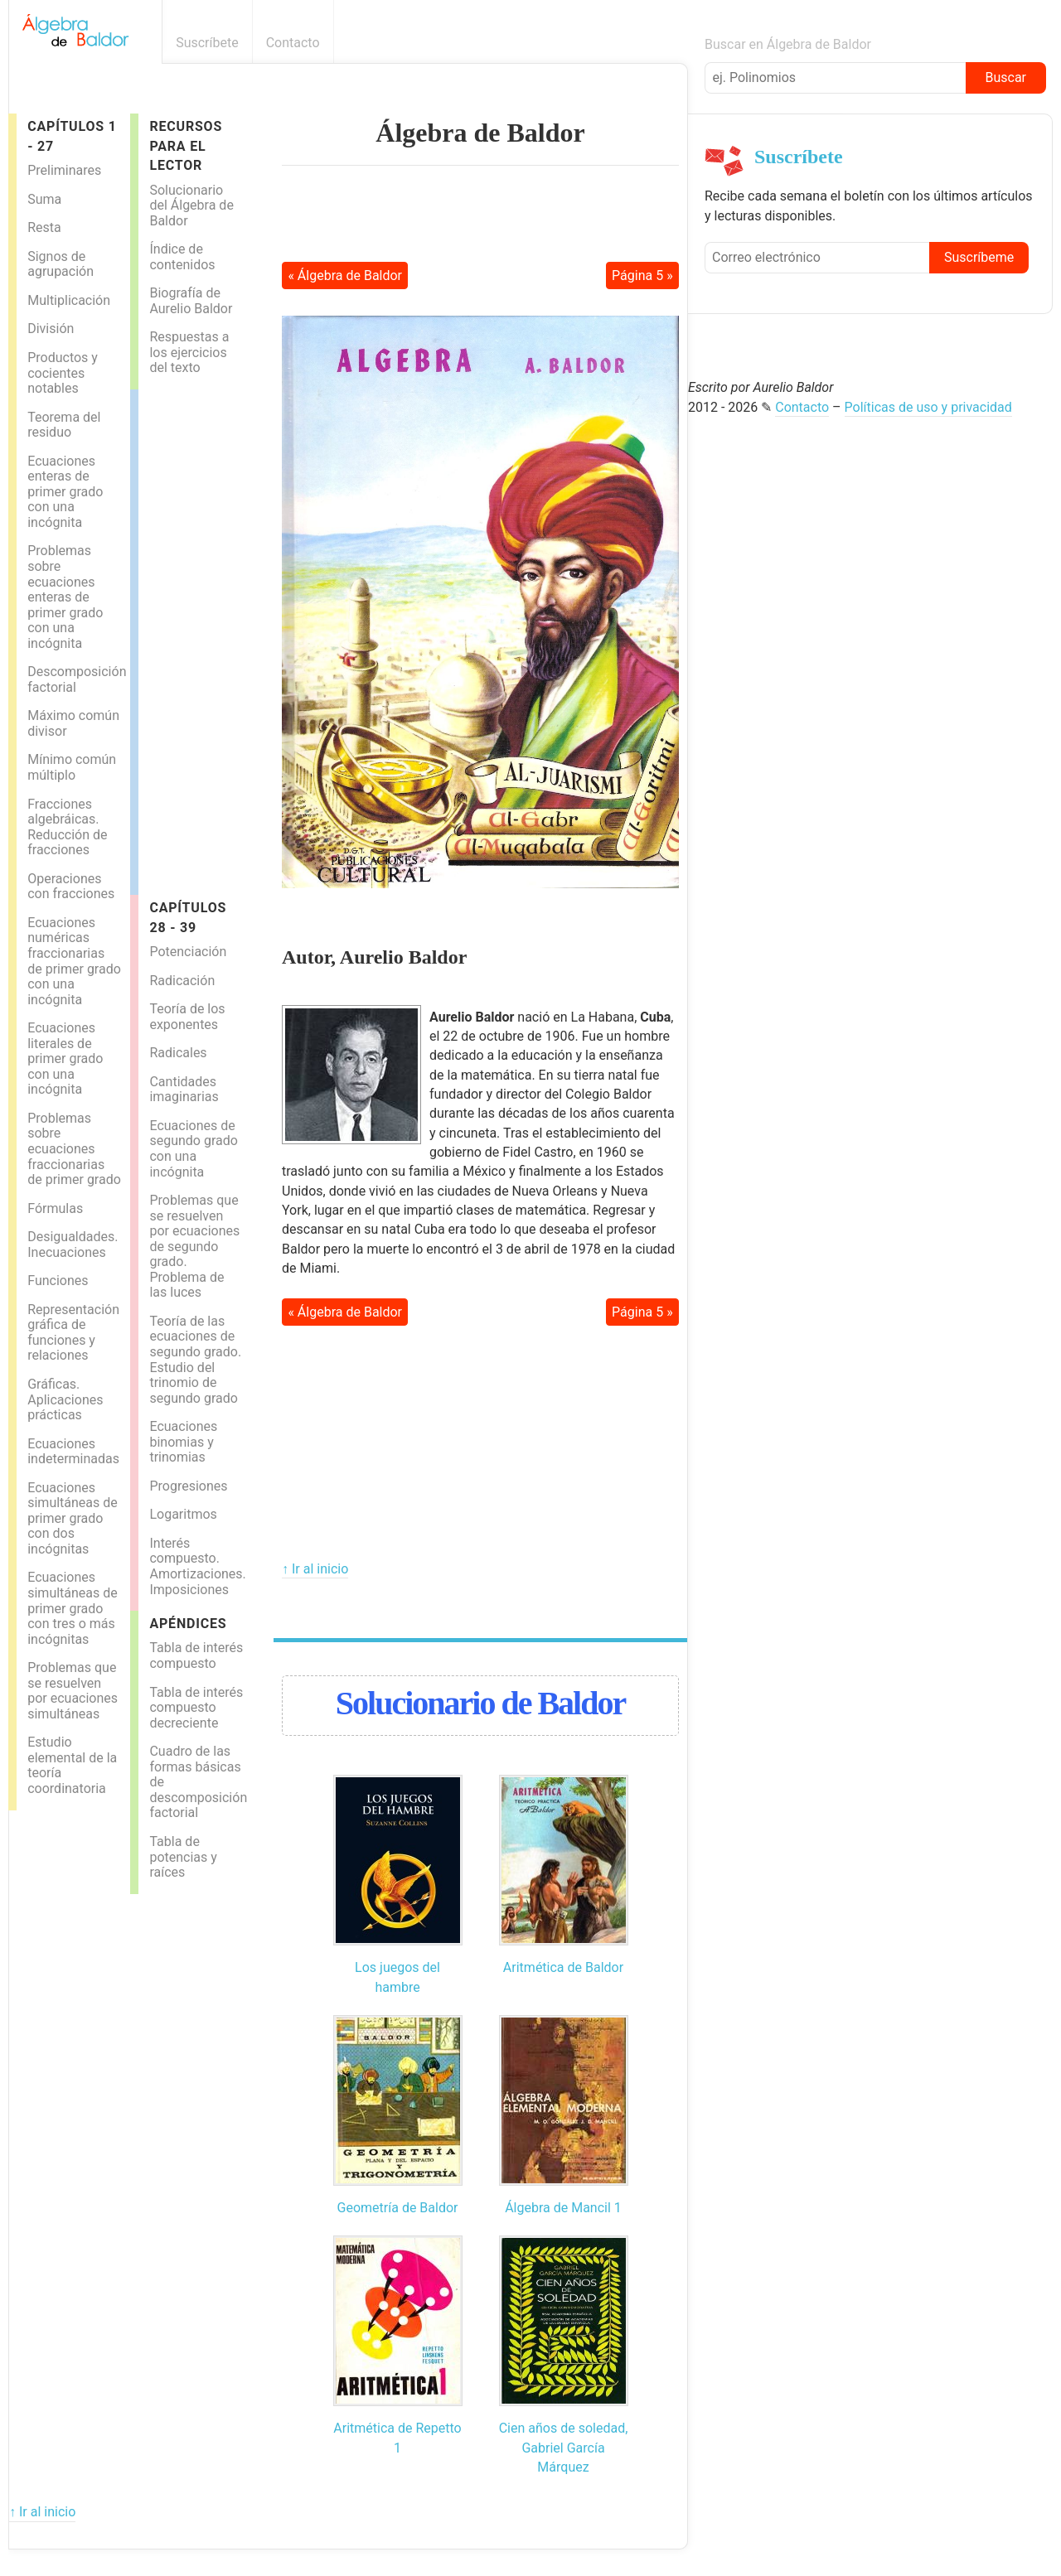 The height and width of the screenshot is (2576, 1061). What do you see at coordinates (182, 980) in the screenshot?
I see `Radicación` at bounding box center [182, 980].